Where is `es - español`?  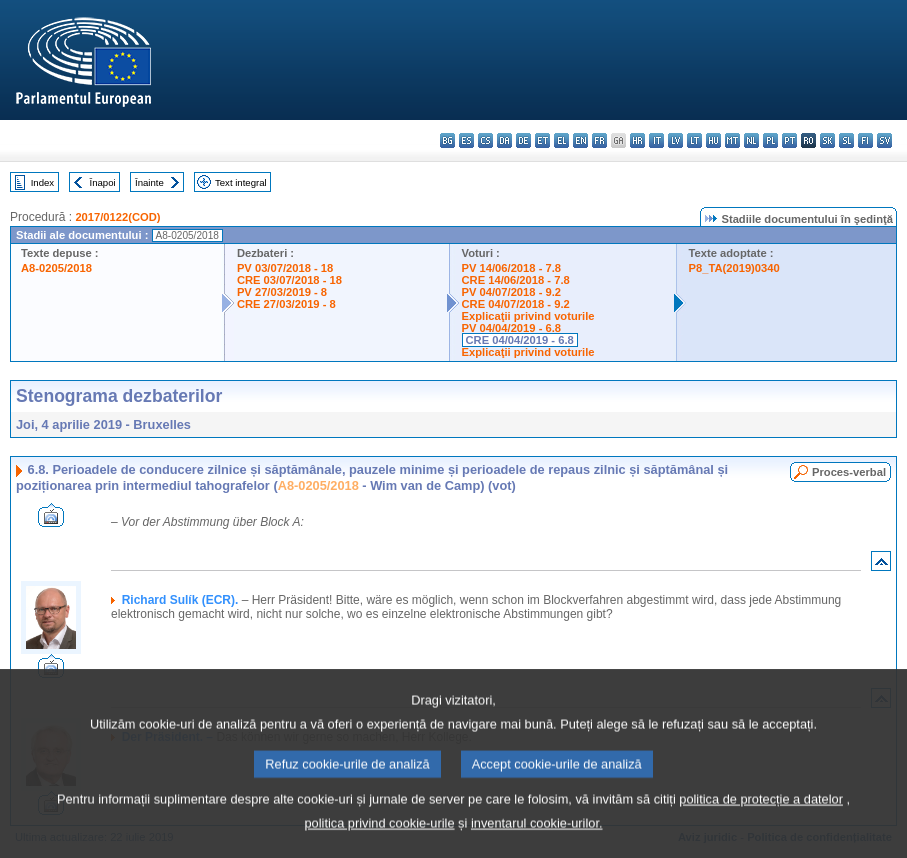
es - español is located at coordinates (466, 140).